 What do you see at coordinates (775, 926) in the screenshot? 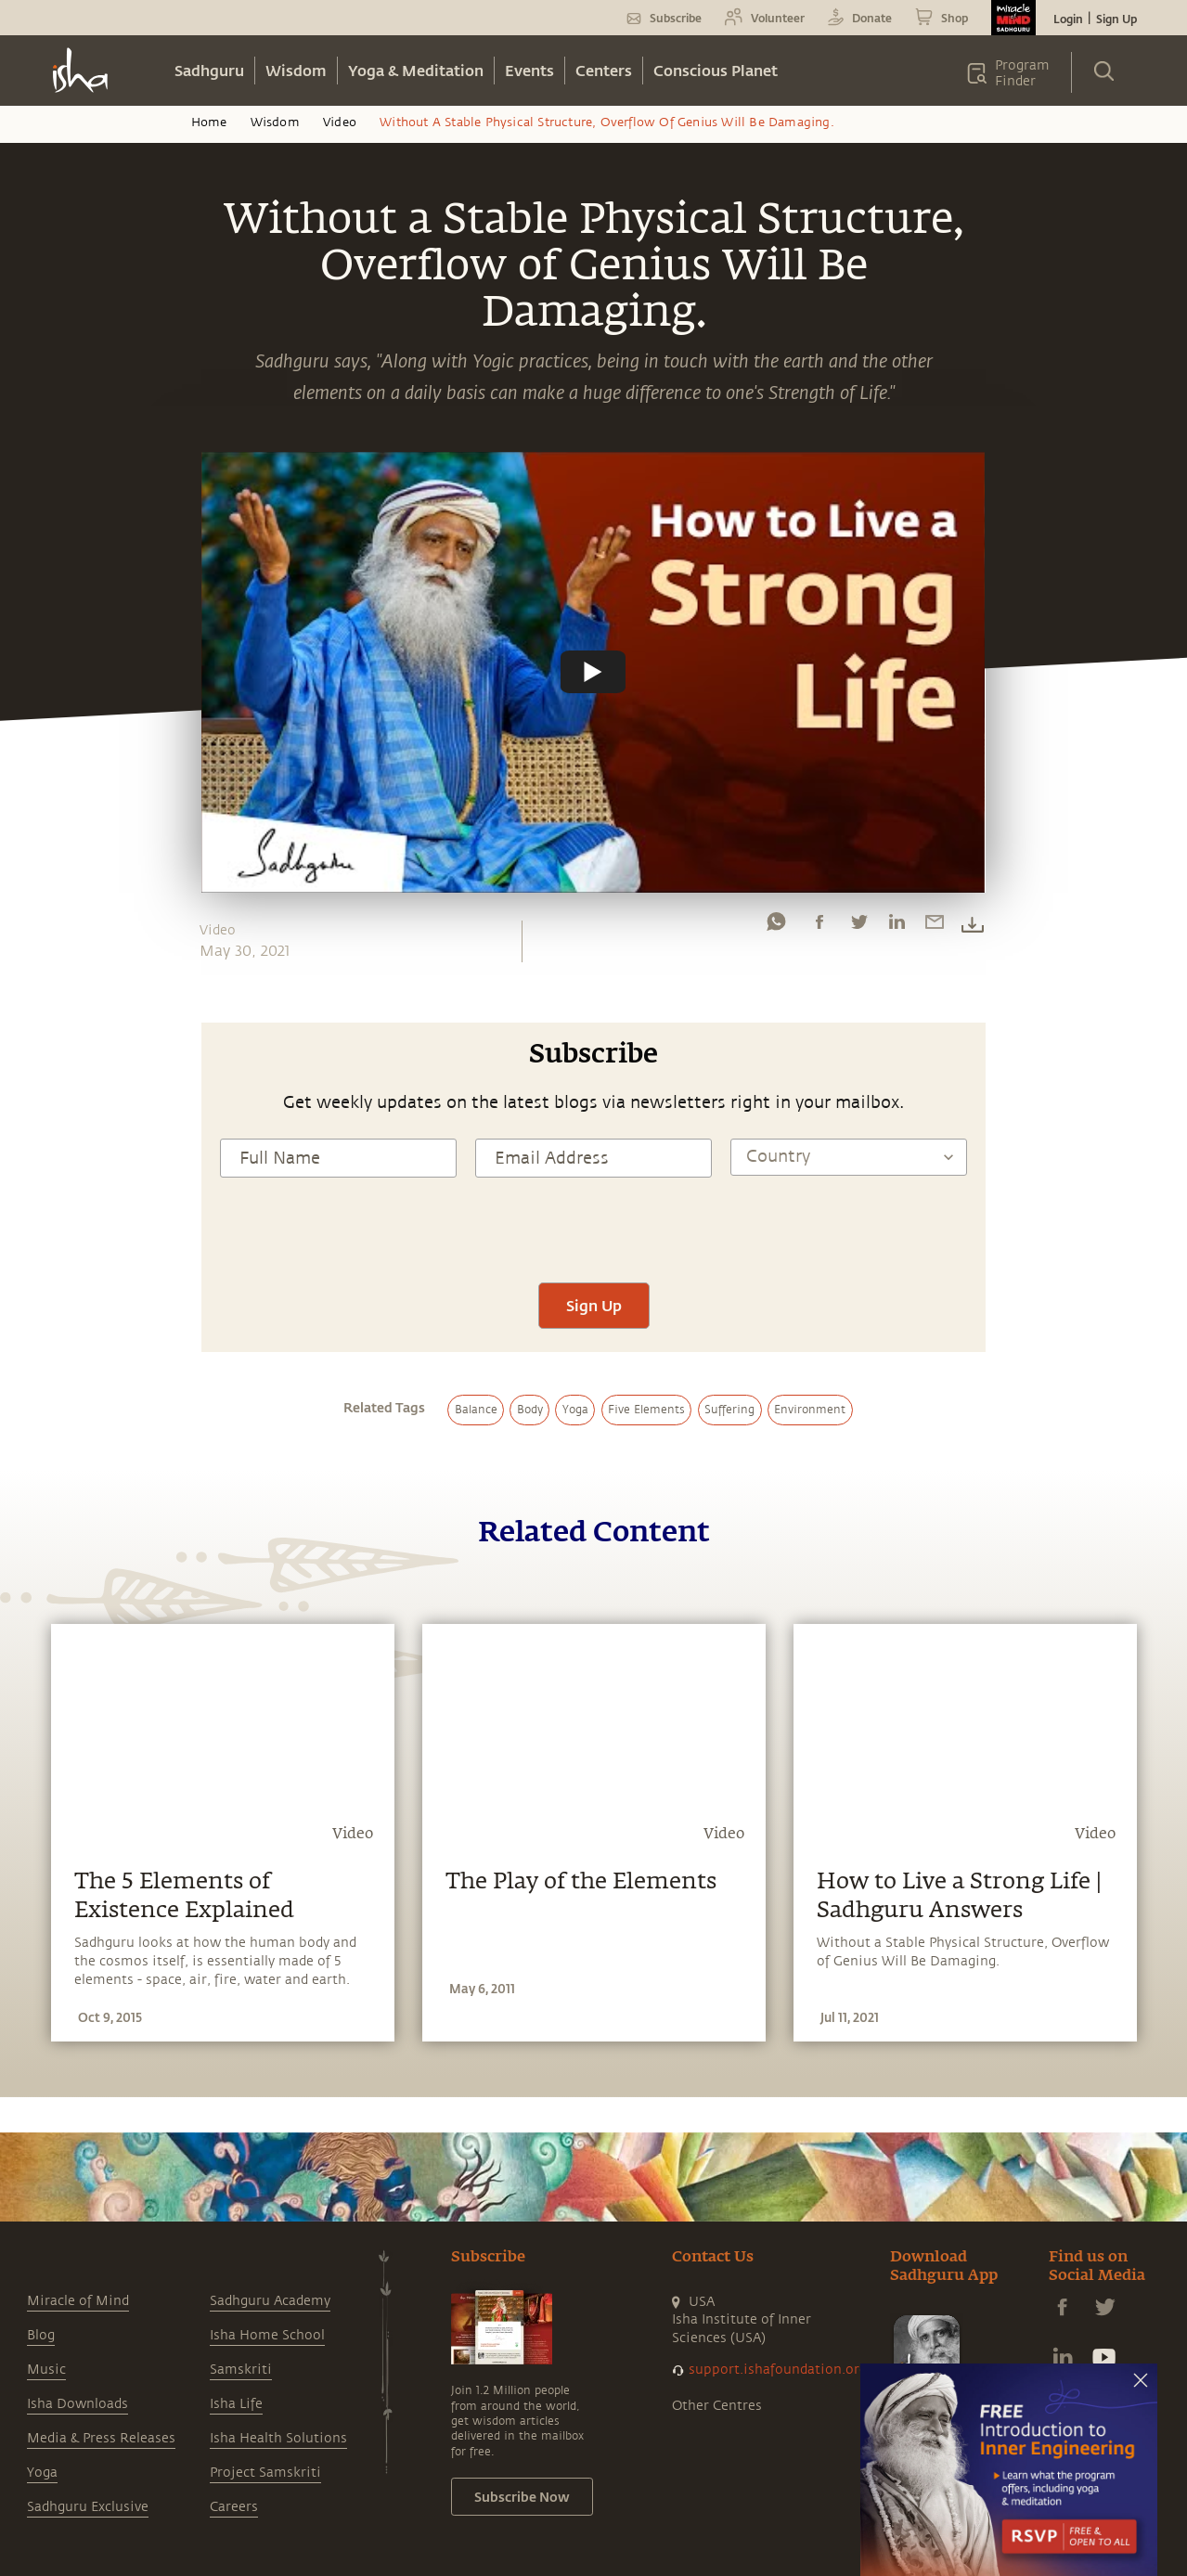
I see `[whatsapp]` at bounding box center [775, 926].